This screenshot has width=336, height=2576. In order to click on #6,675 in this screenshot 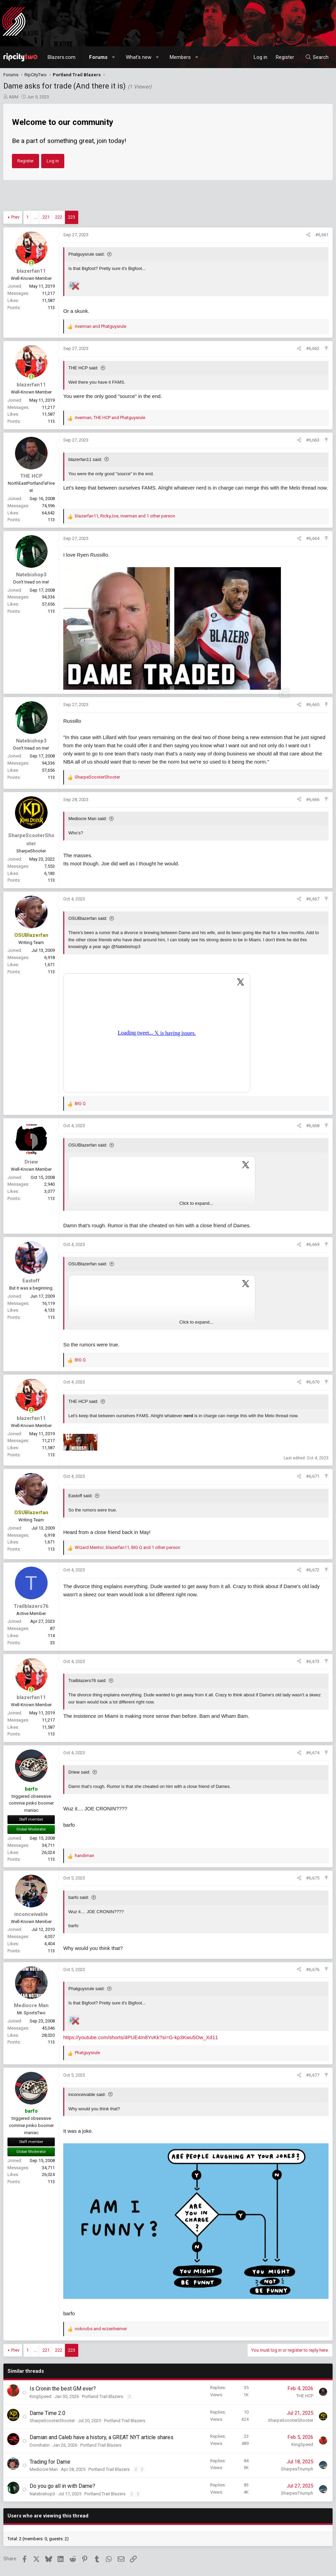, I will do `click(312, 1878)`.